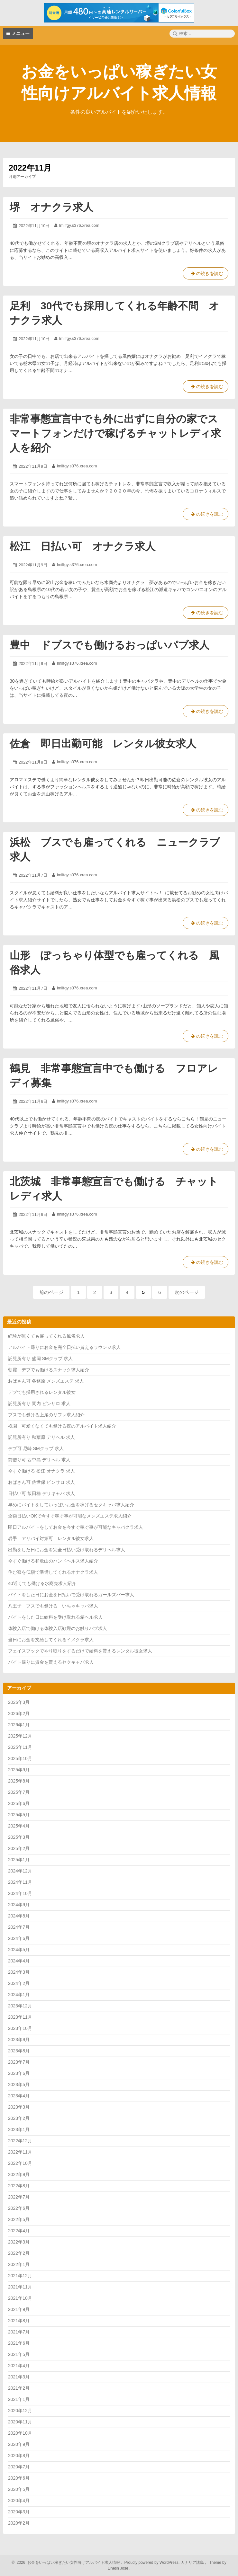  Describe the element at coordinates (19, 2118) in the screenshot. I see `2023年2月` at that location.